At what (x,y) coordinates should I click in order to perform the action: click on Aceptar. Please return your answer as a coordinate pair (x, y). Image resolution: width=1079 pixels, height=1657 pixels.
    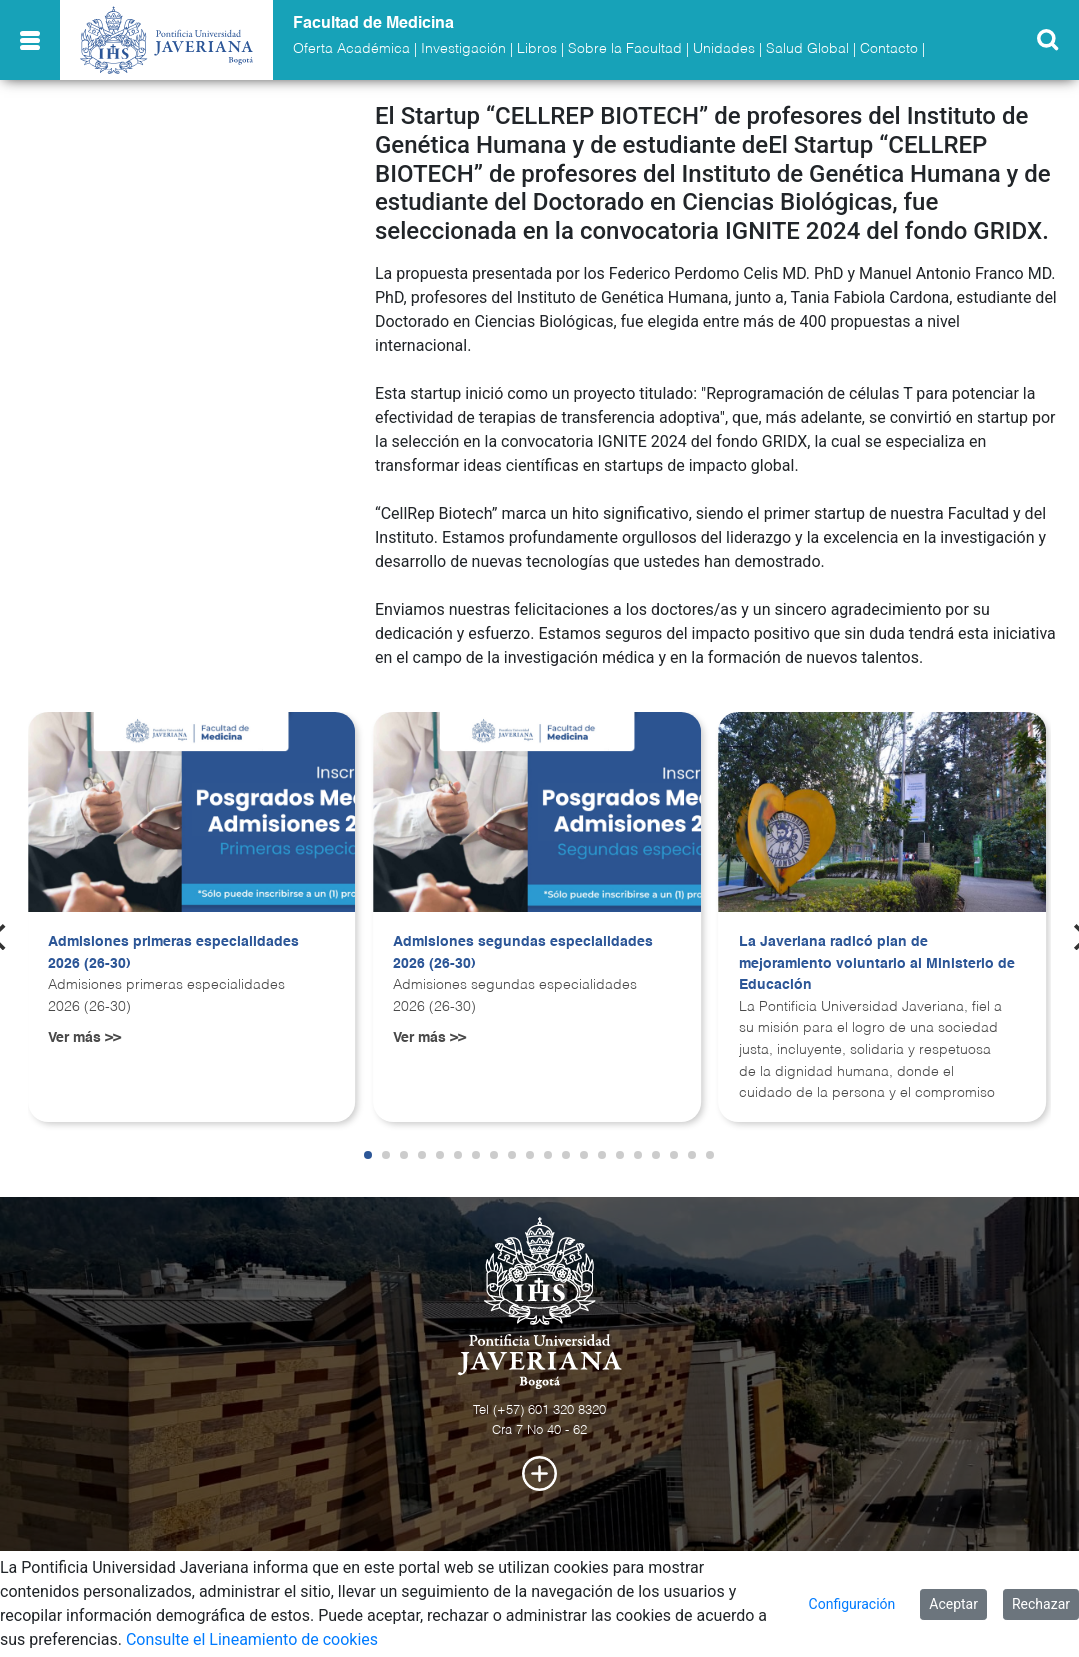
    Looking at the image, I should click on (953, 1604).